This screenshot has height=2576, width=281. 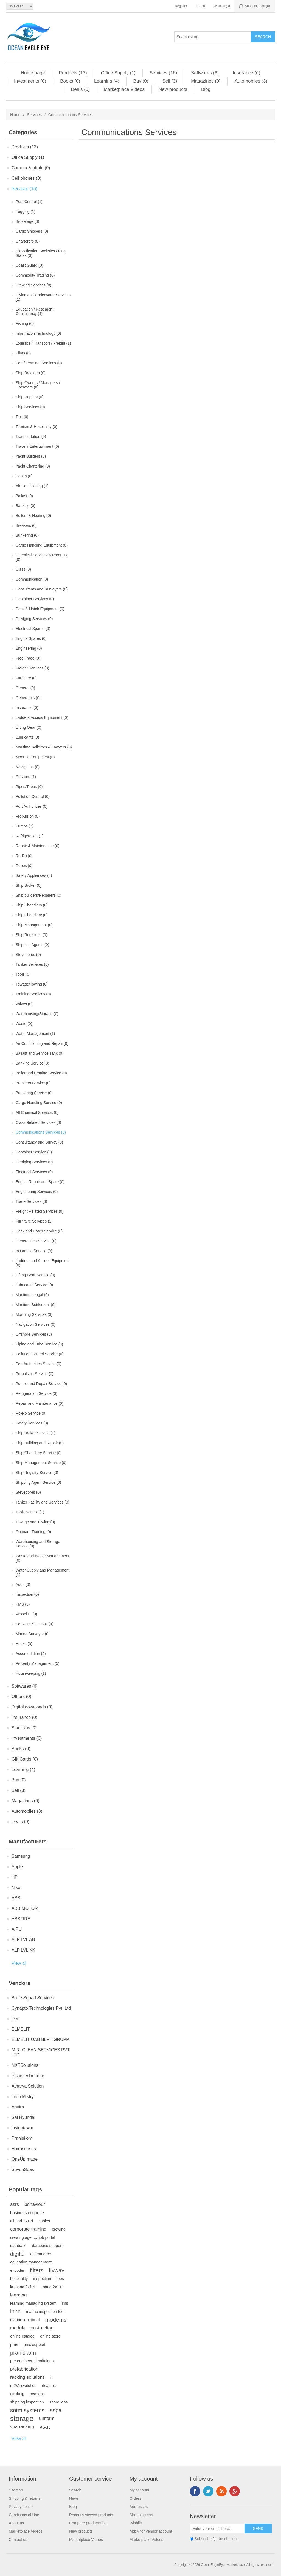 What do you see at coordinates (15, 2311) in the screenshot?
I see `lnbc` at bounding box center [15, 2311].